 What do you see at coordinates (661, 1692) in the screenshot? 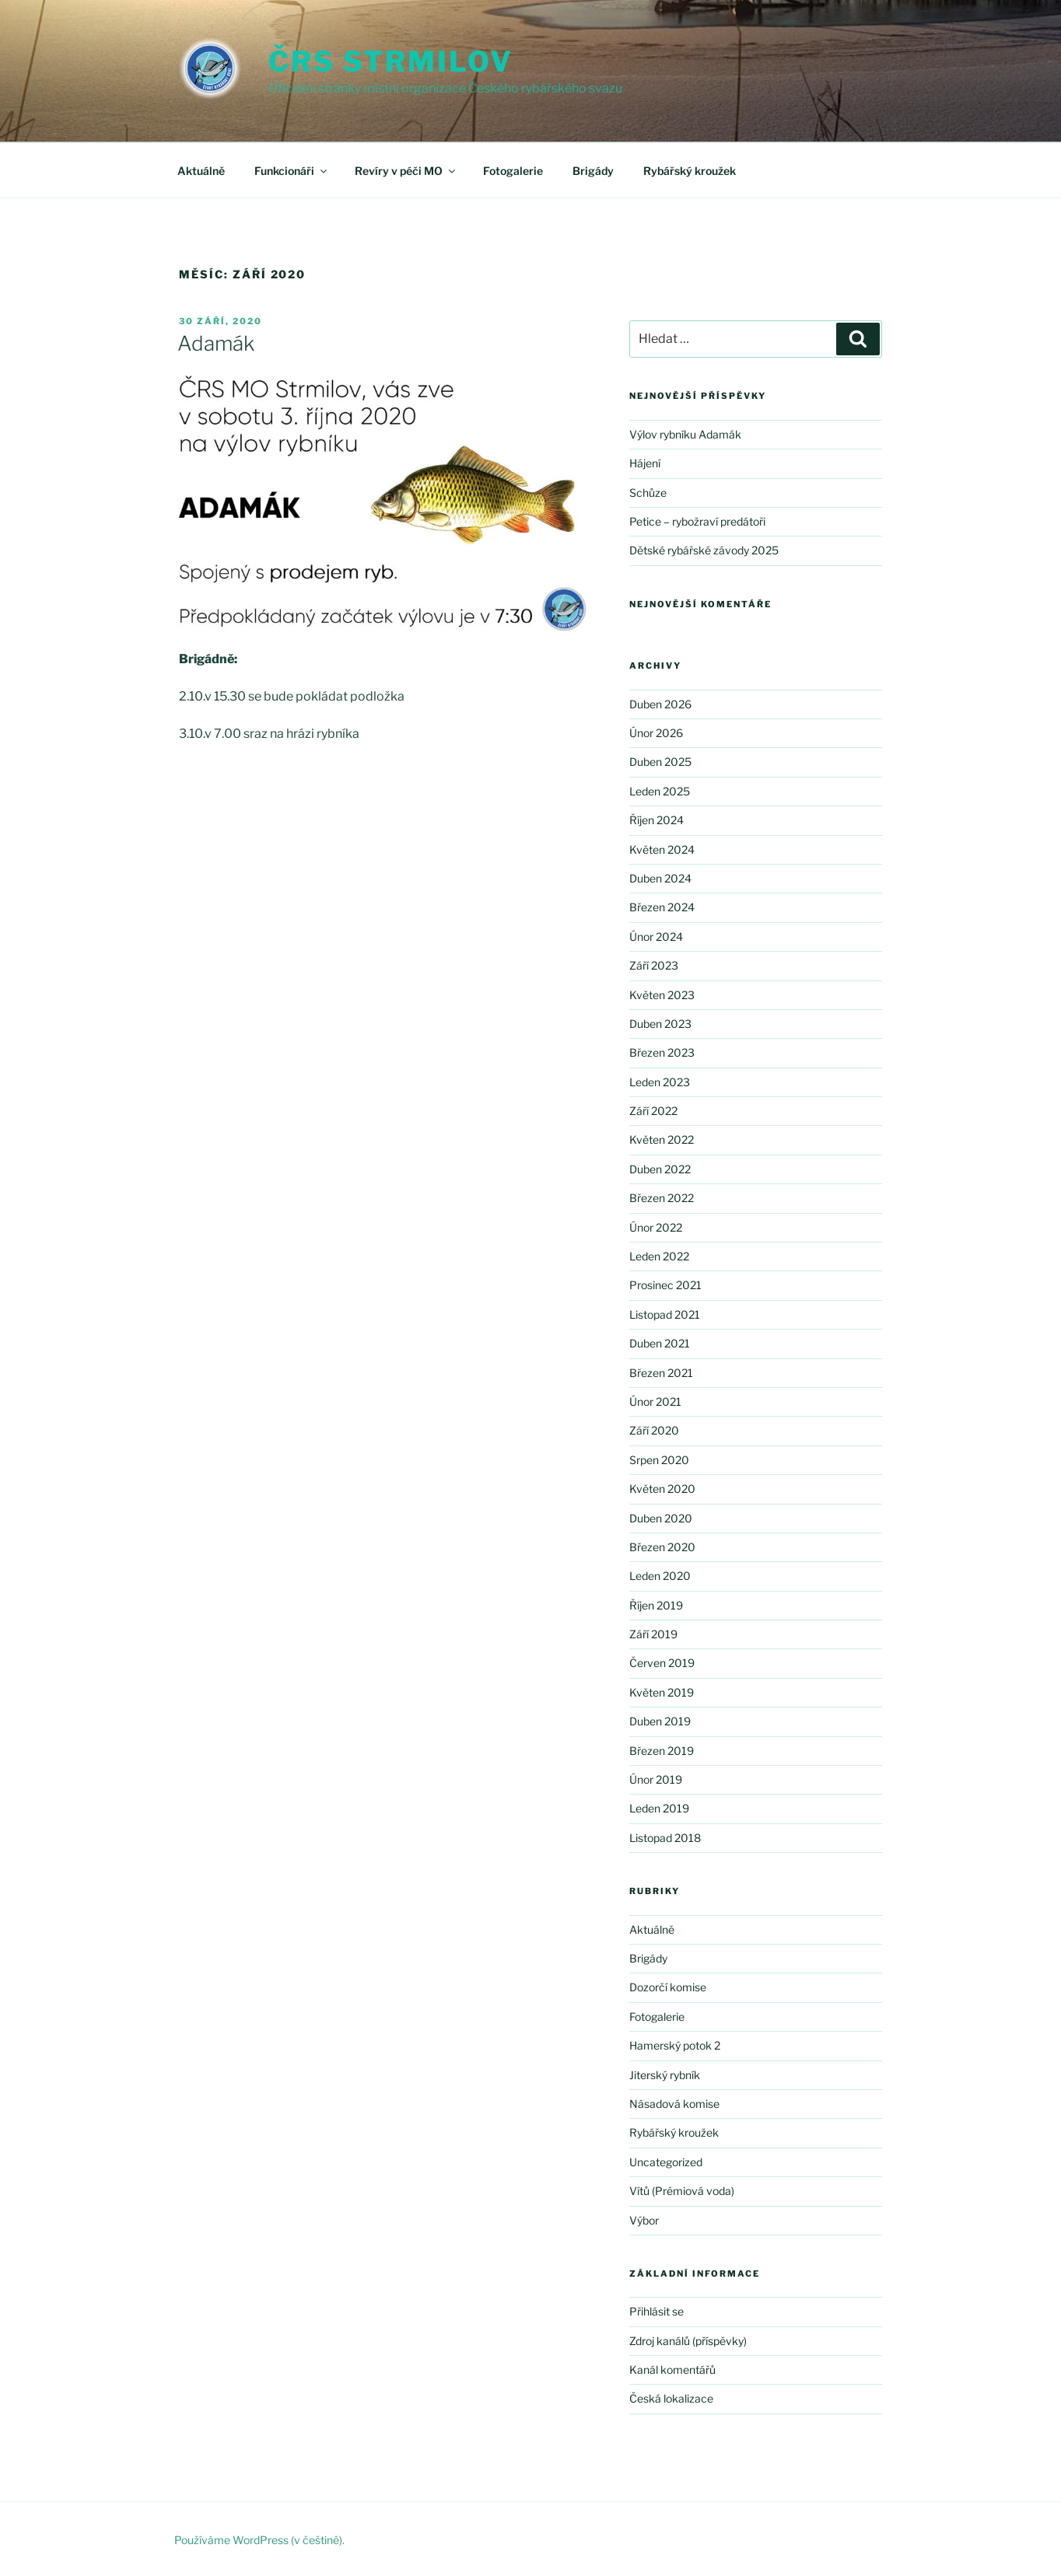
I see `Květen 2019` at bounding box center [661, 1692].